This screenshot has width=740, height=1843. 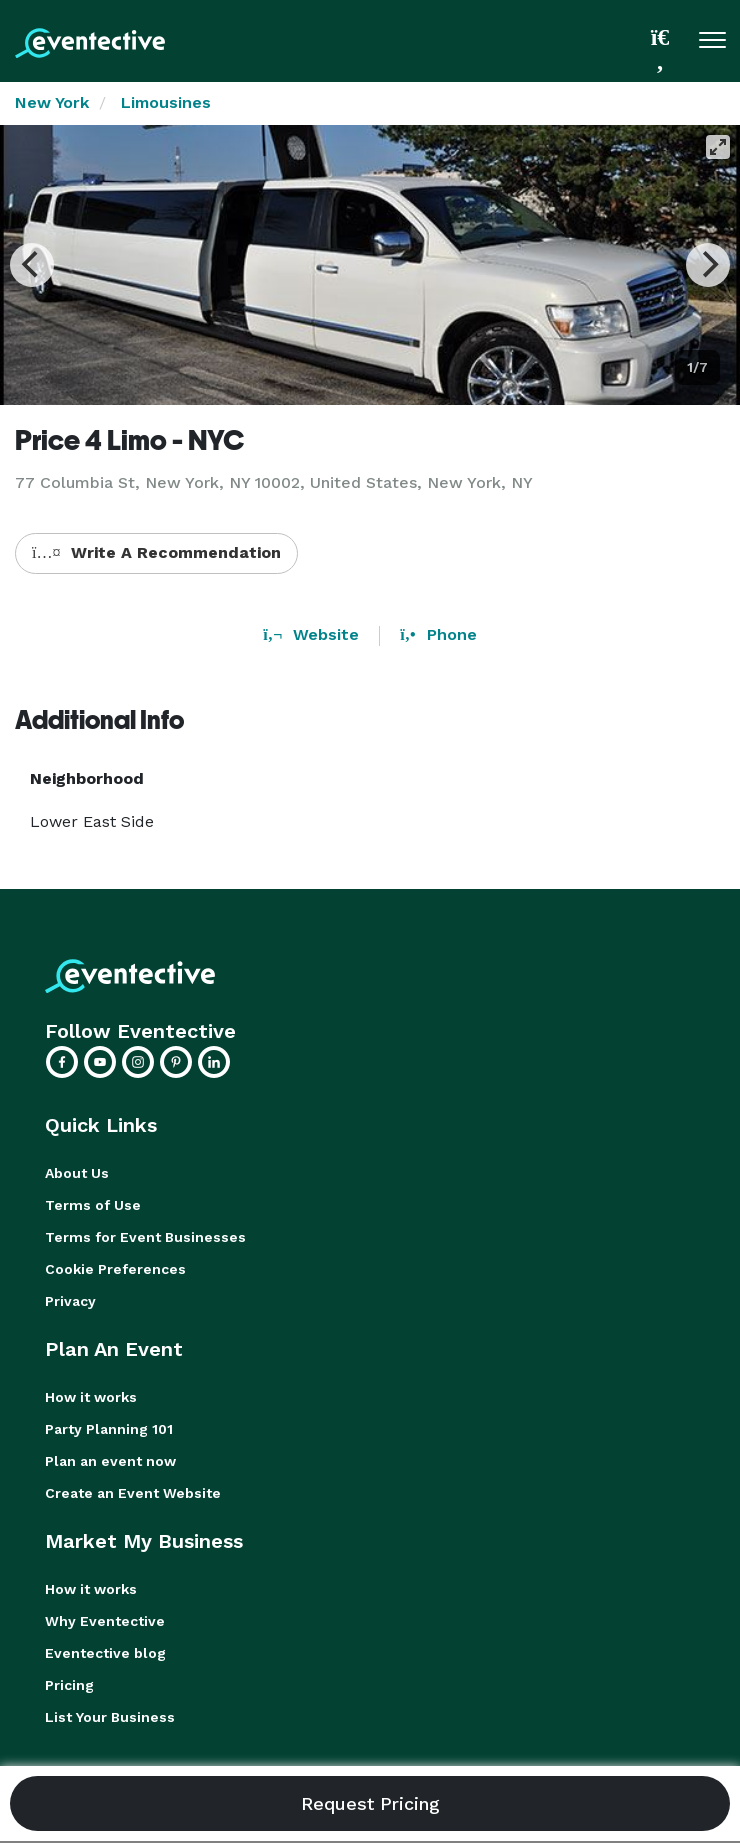 What do you see at coordinates (708, 265) in the screenshot?
I see `[Next]` at bounding box center [708, 265].